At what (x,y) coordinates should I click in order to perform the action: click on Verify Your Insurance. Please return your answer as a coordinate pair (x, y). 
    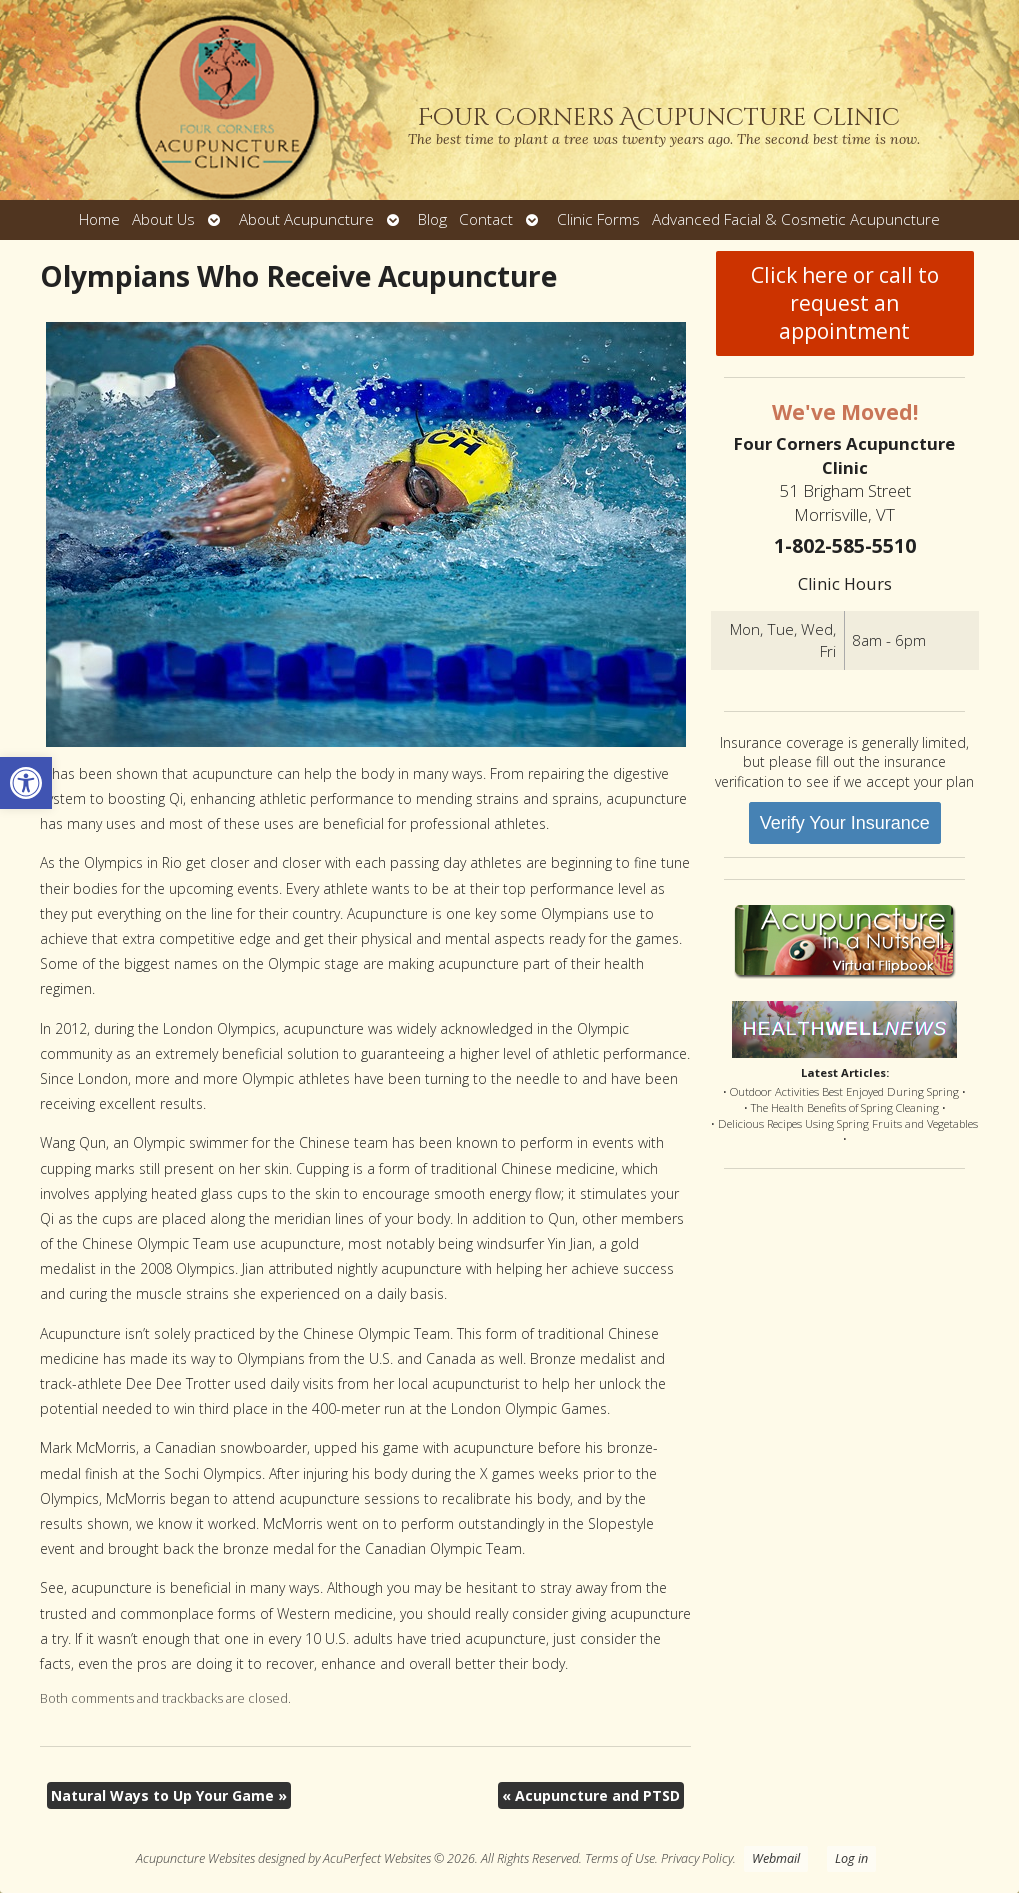
    Looking at the image, I should click on (845, 823).